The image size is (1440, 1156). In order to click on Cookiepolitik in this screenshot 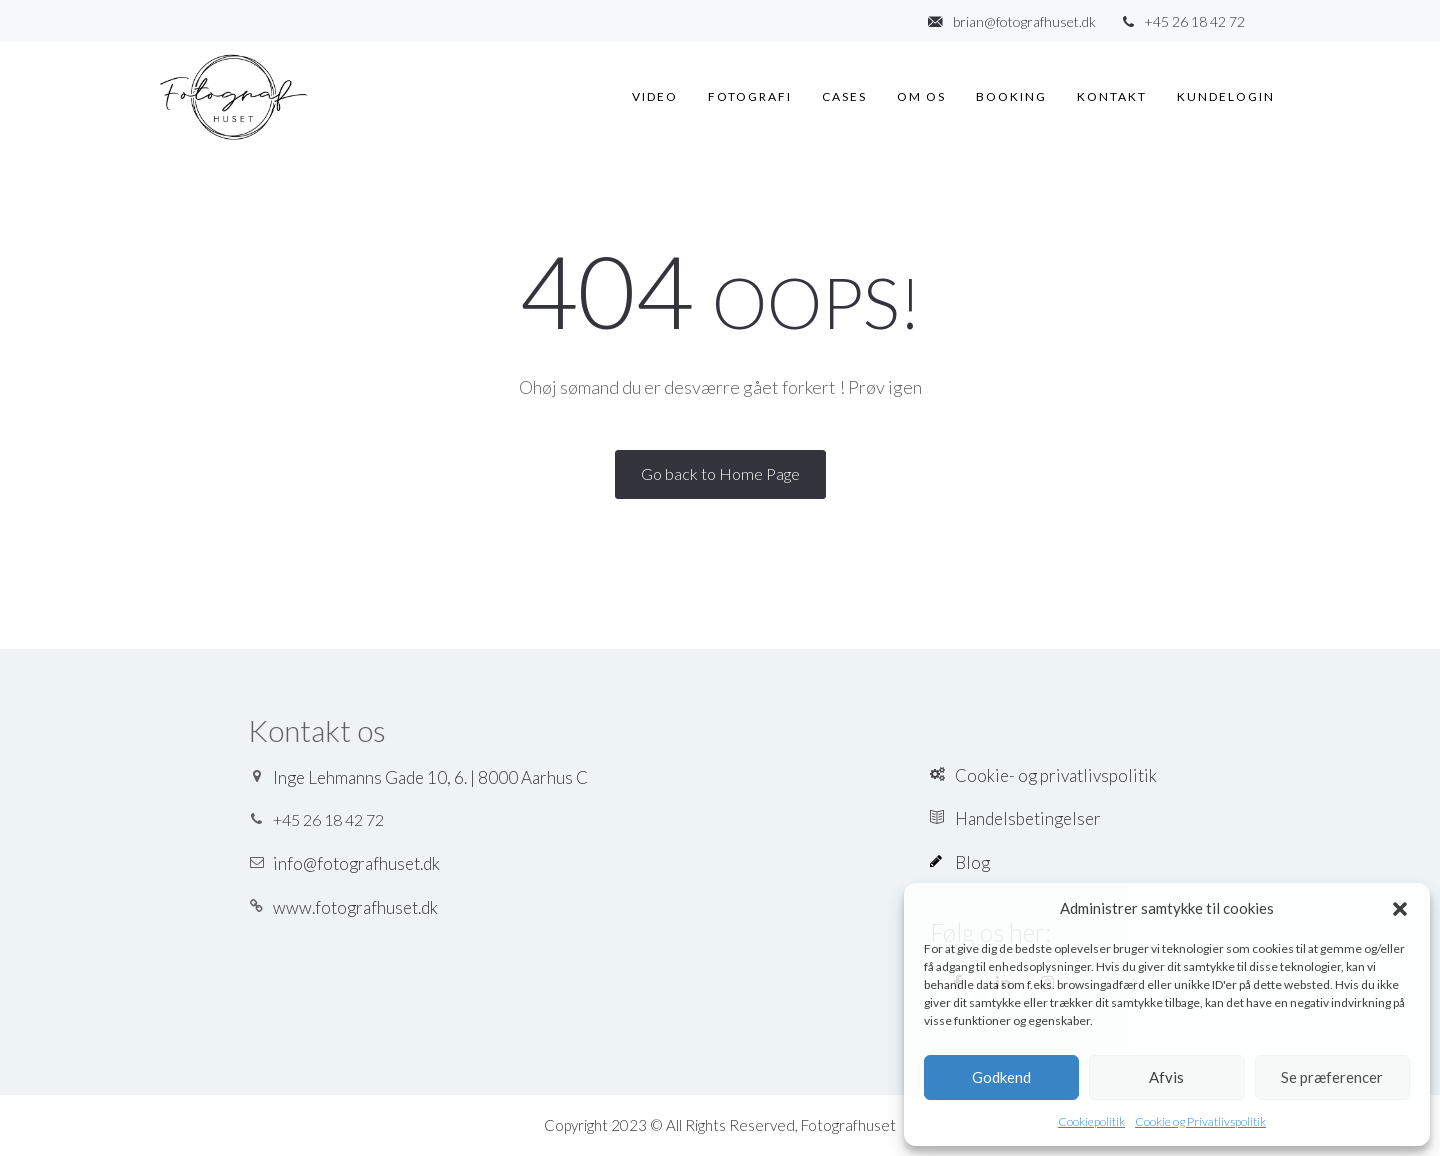, I will do `click(1091, 1121)`.